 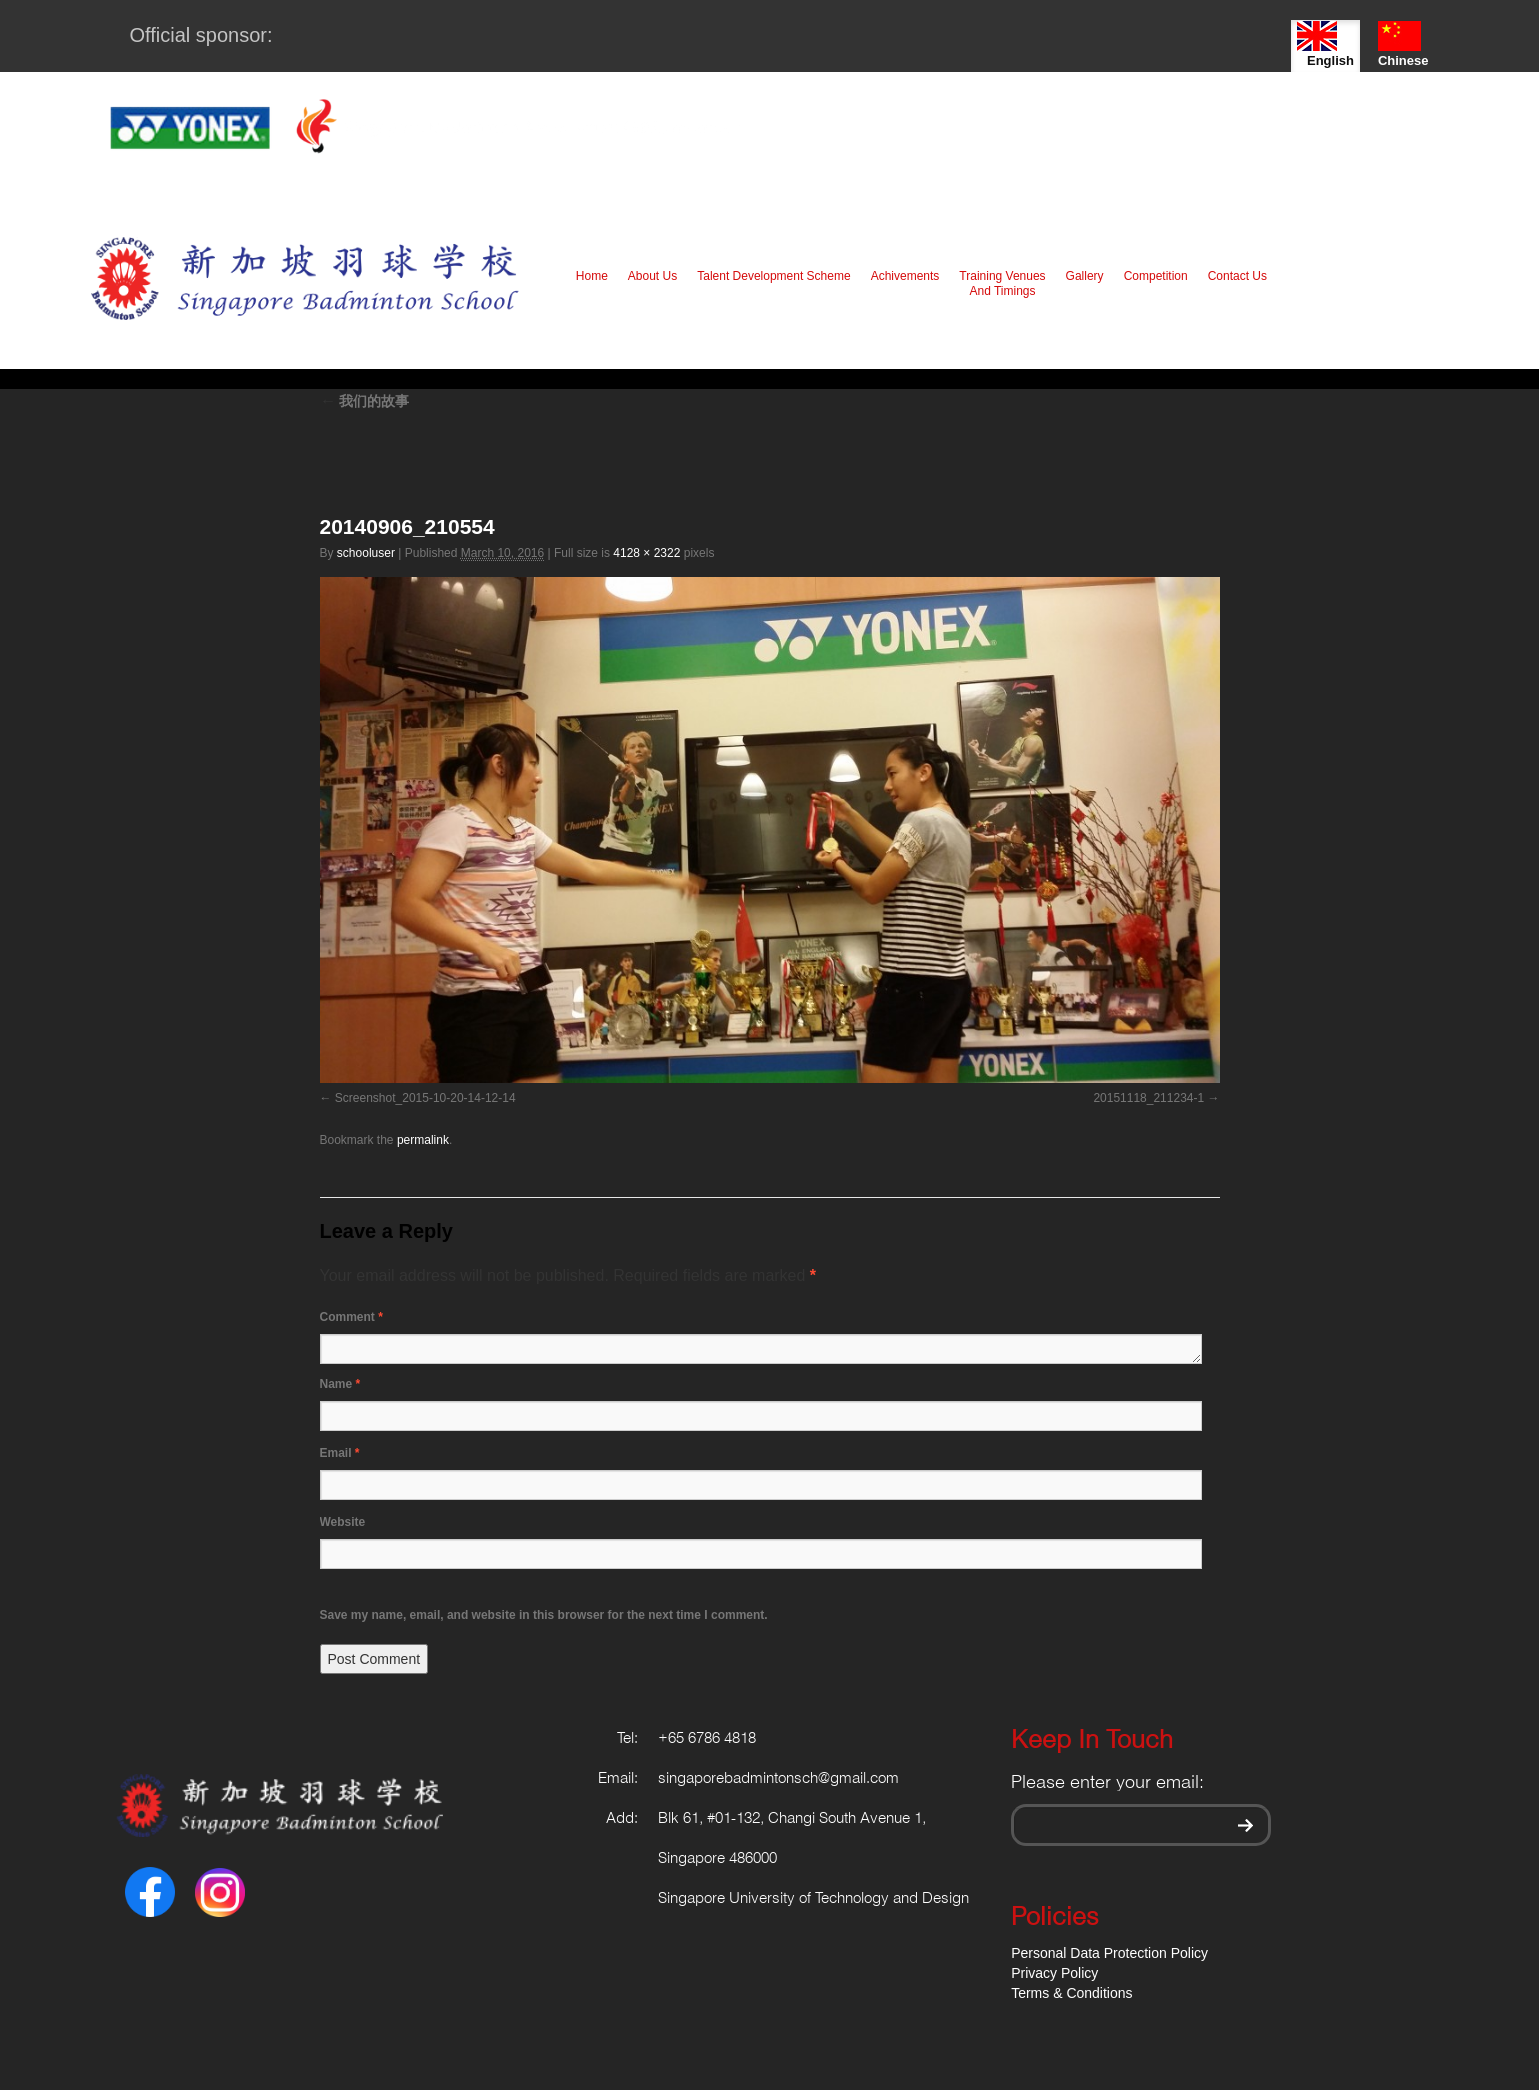 What do you see at coordinates (544, 1615) in the screenshot?
I see `Save my name, email, and website in this browser for the next time I comment.` at bounding box center [544, 1615].